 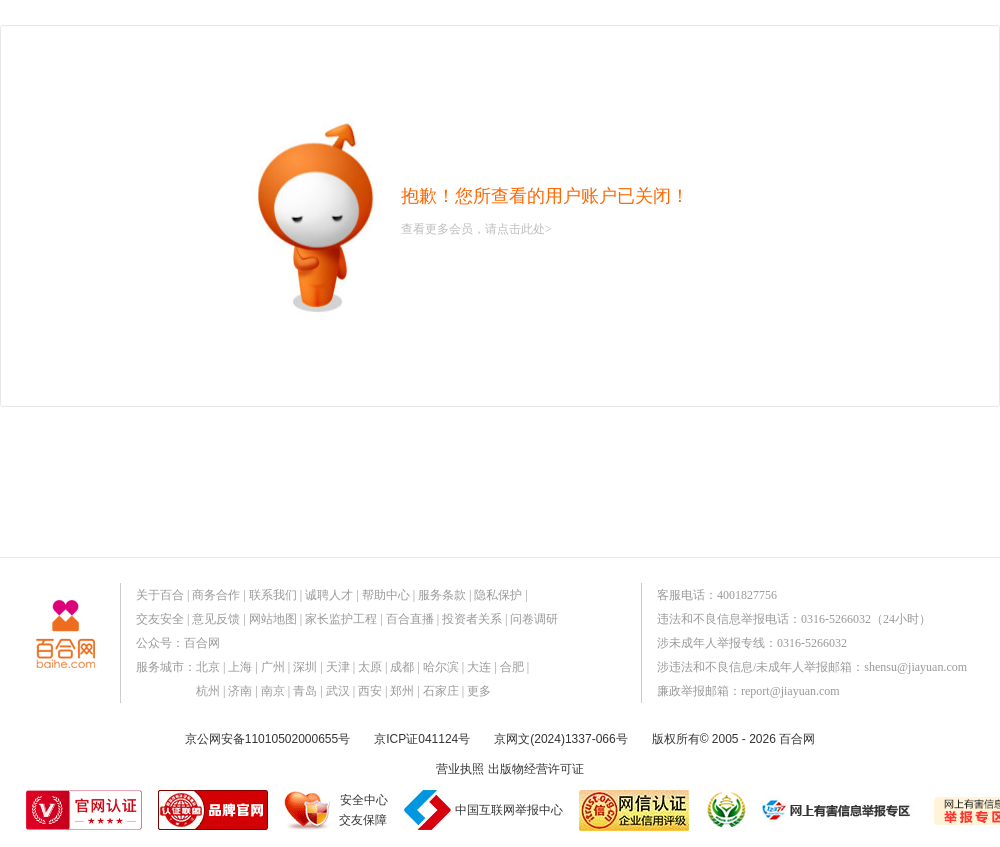 What do you see at coordinates (476, 229) in the screenshot?
I see `查看更多会员，请点击此处>` at bounding box center [476, 229].